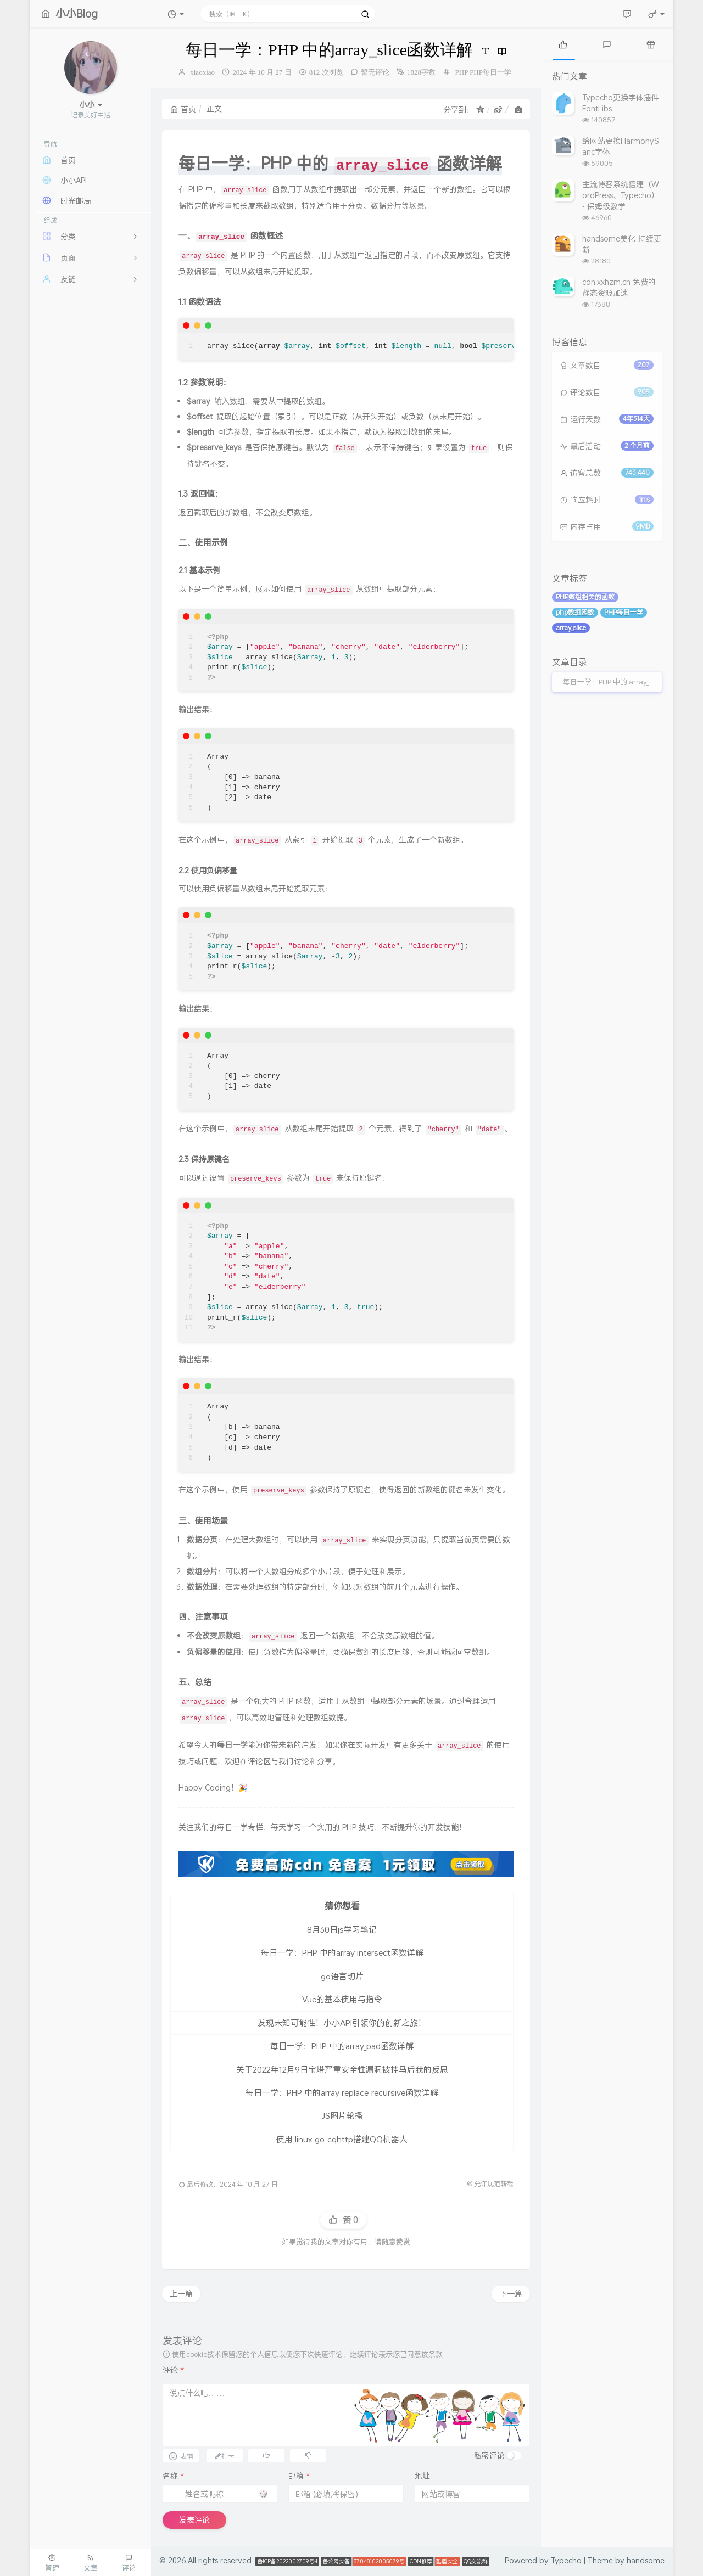  Describe the element at coordinates (342, 1976) in the screenshot. I see `go语言切片` at that location.